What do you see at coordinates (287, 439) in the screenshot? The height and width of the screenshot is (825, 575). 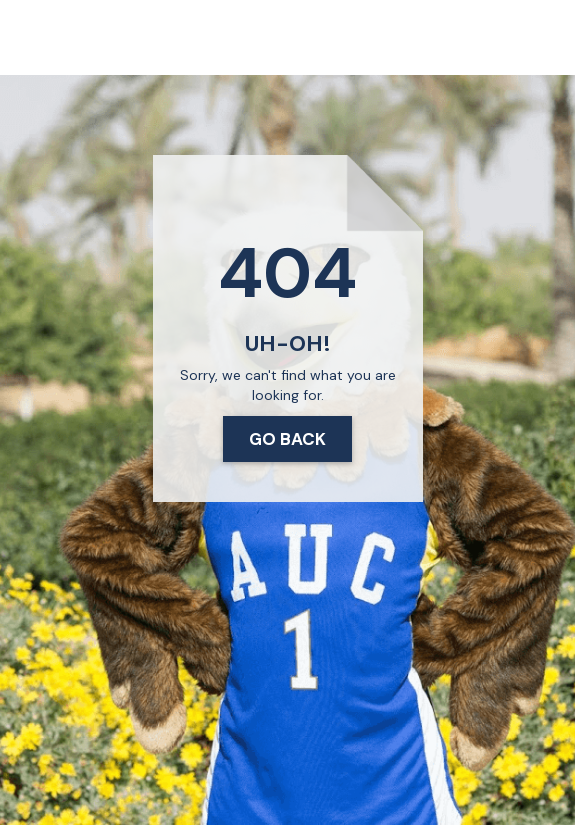 I see `Go Back` at bounding box center [287, 439].